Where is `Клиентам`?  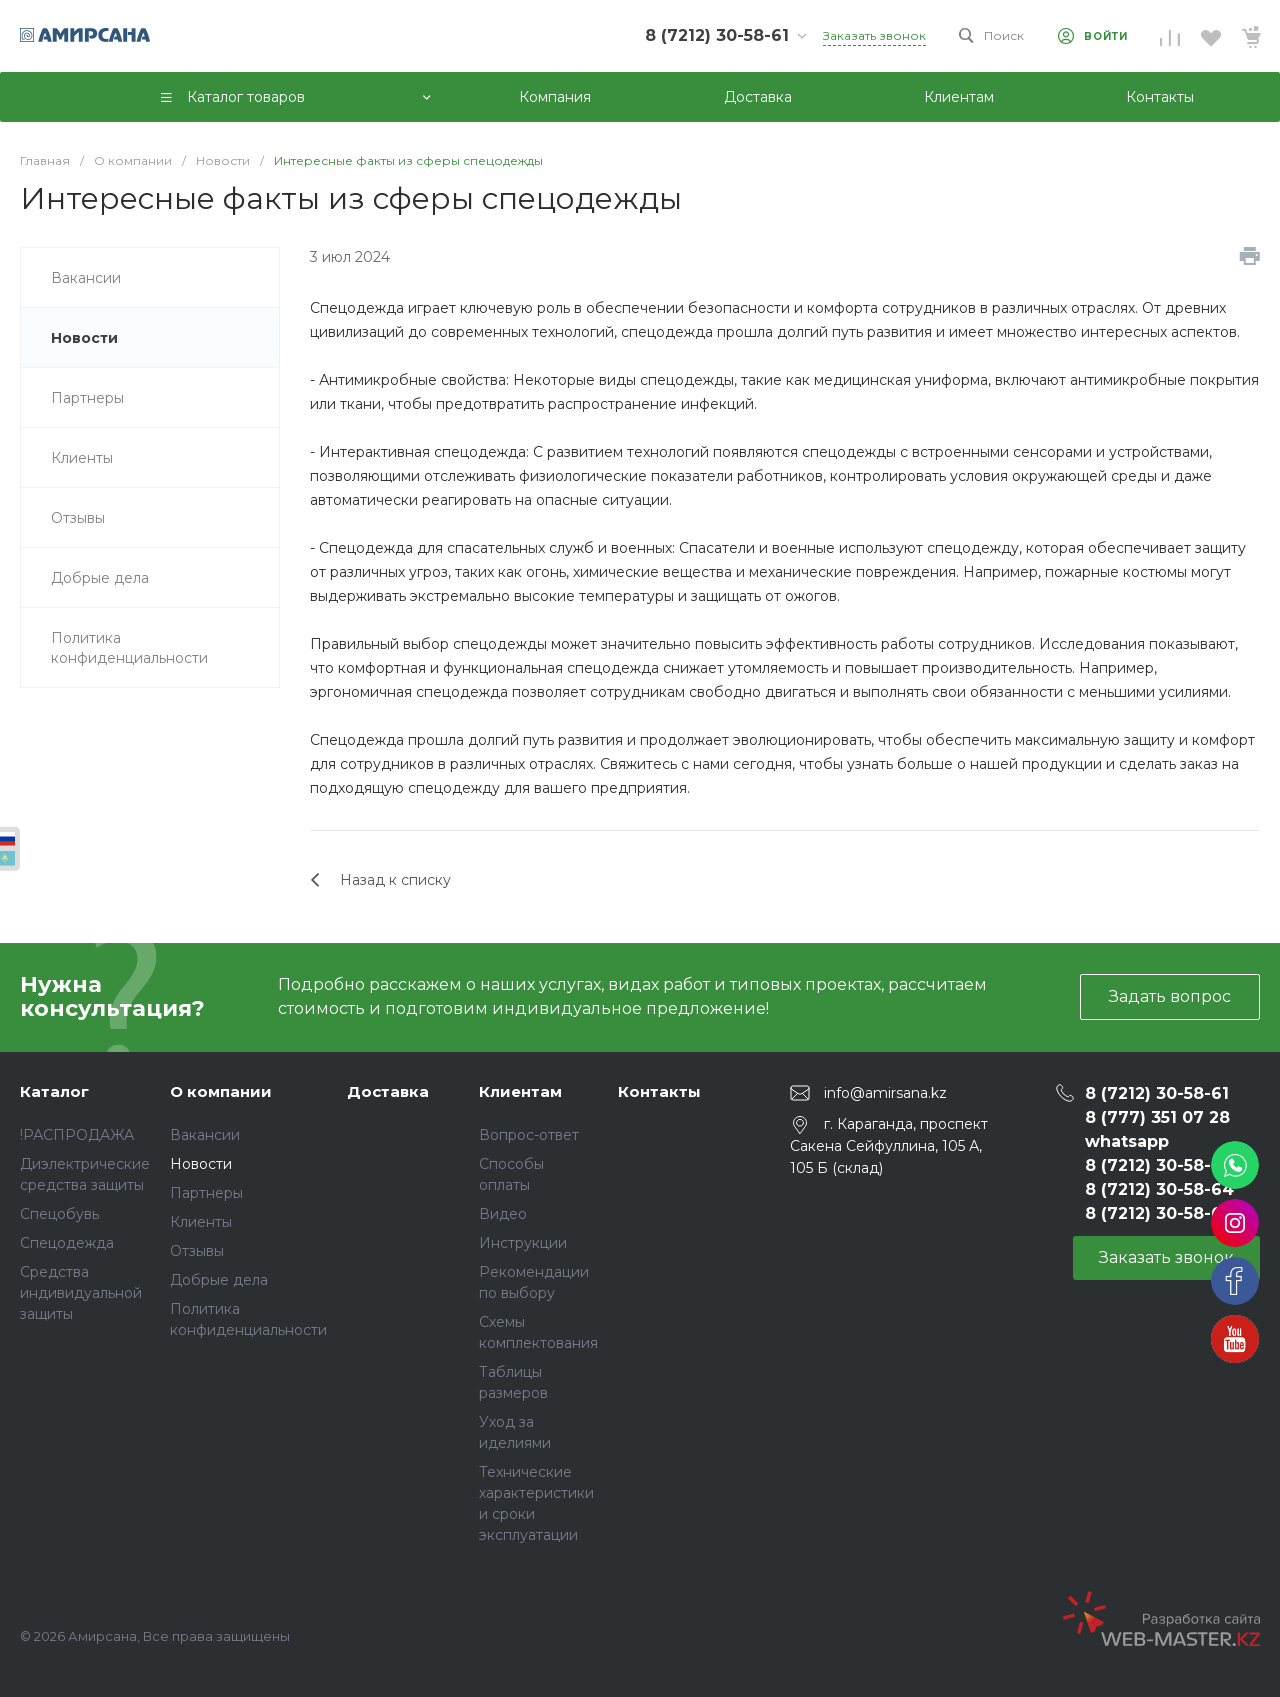
Клиентам is located at coordinates (520, 1091).